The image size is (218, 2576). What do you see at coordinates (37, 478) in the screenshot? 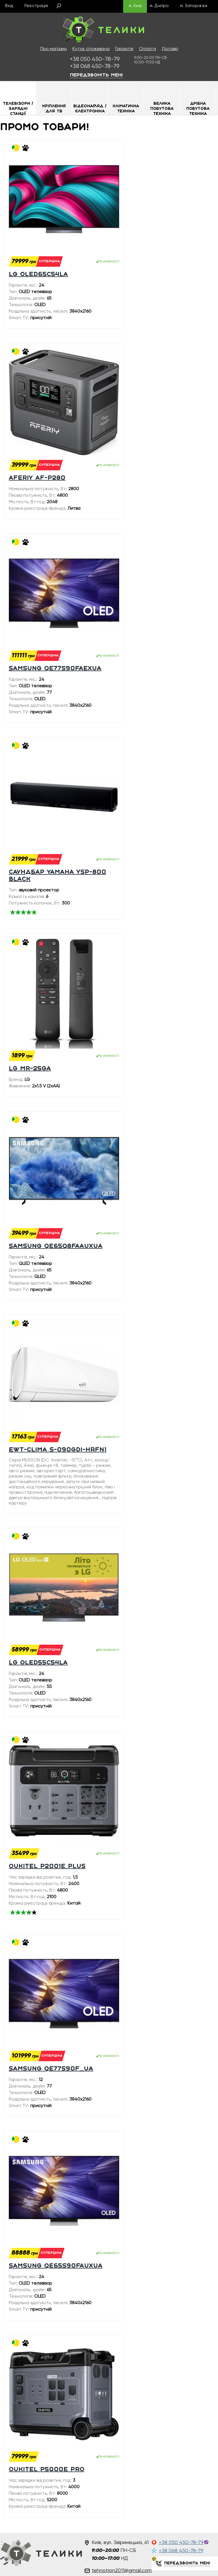
I see `Aferiy AF-P280` at bounding box center [37, 478].